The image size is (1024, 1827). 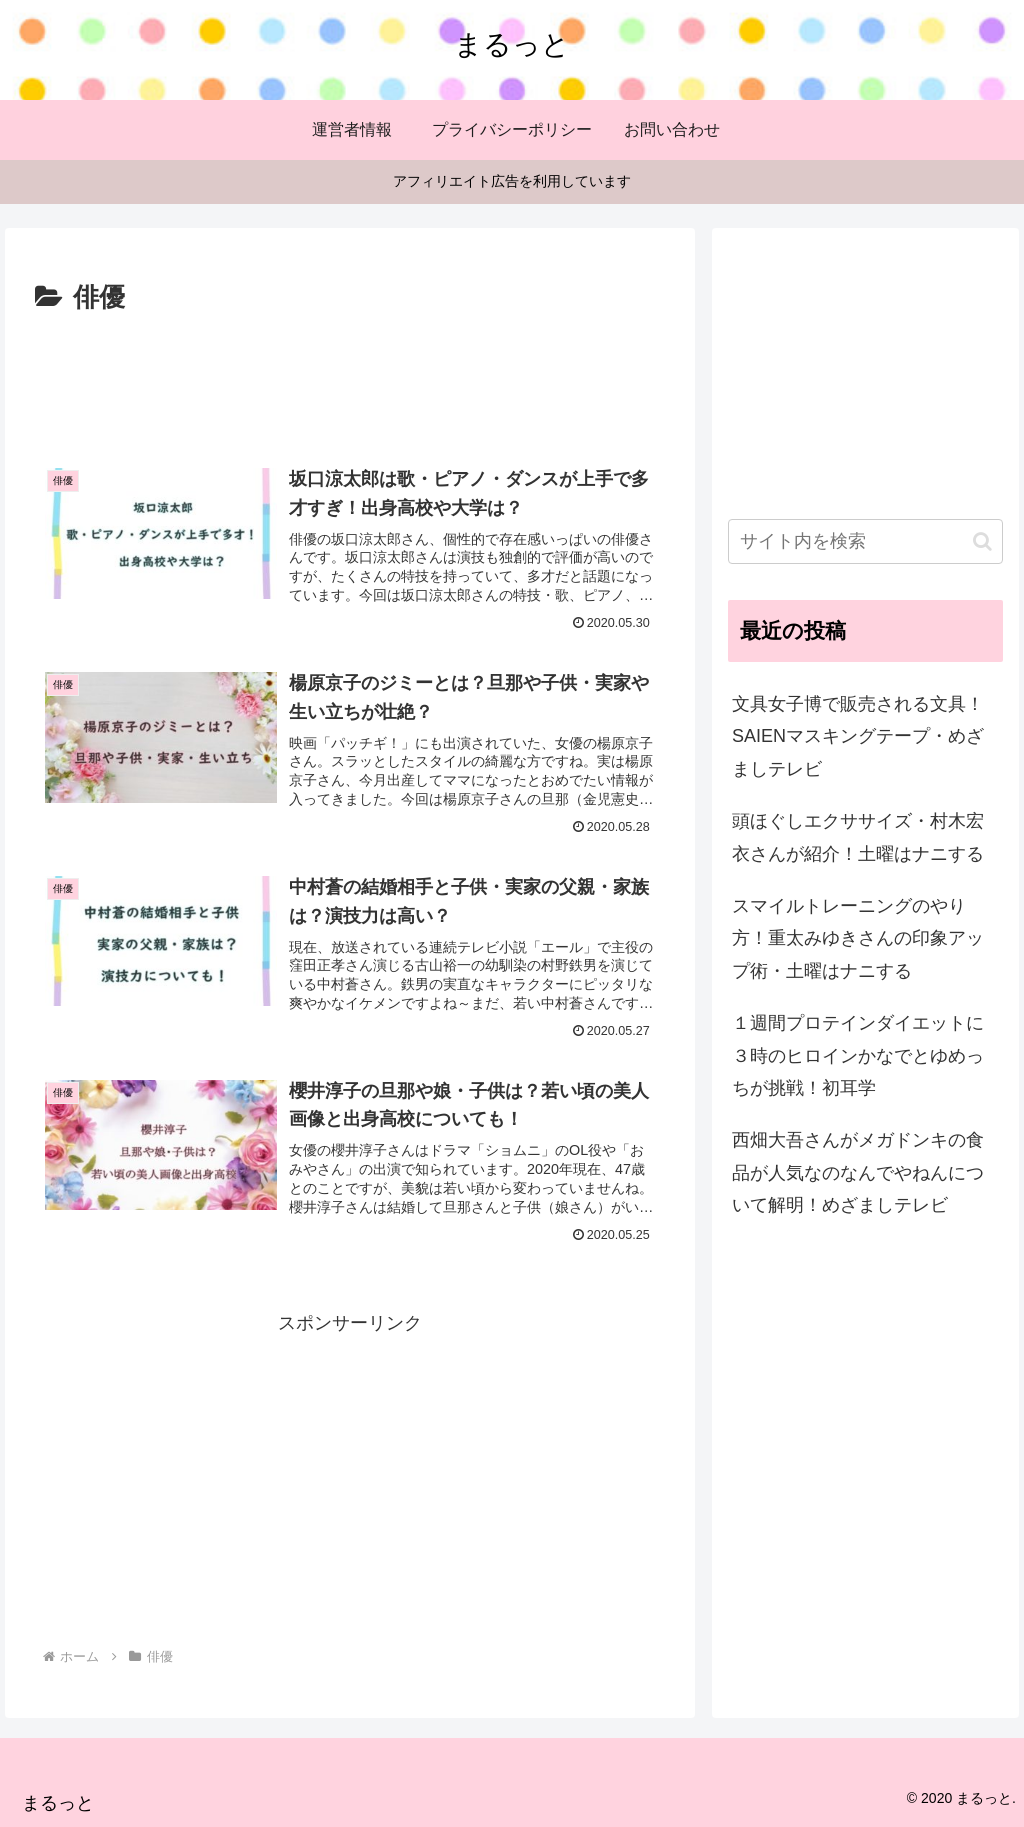 What do you see at coordinates (858, 837) in the screenshot?
I see `頭ほぐしエクササイズ・村木宏衣さんが紹介！土曜はナニする` at bounding box center [858, 837].